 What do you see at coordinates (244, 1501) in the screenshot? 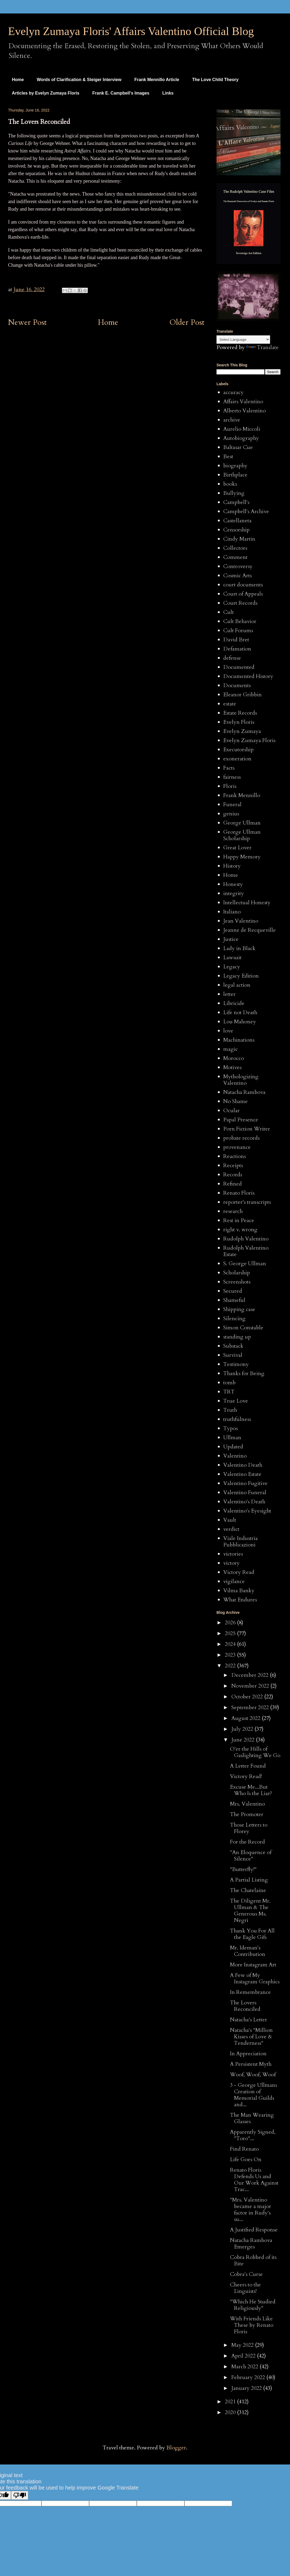
I see `Valentino's Death` at bounding box center [244, 1501].